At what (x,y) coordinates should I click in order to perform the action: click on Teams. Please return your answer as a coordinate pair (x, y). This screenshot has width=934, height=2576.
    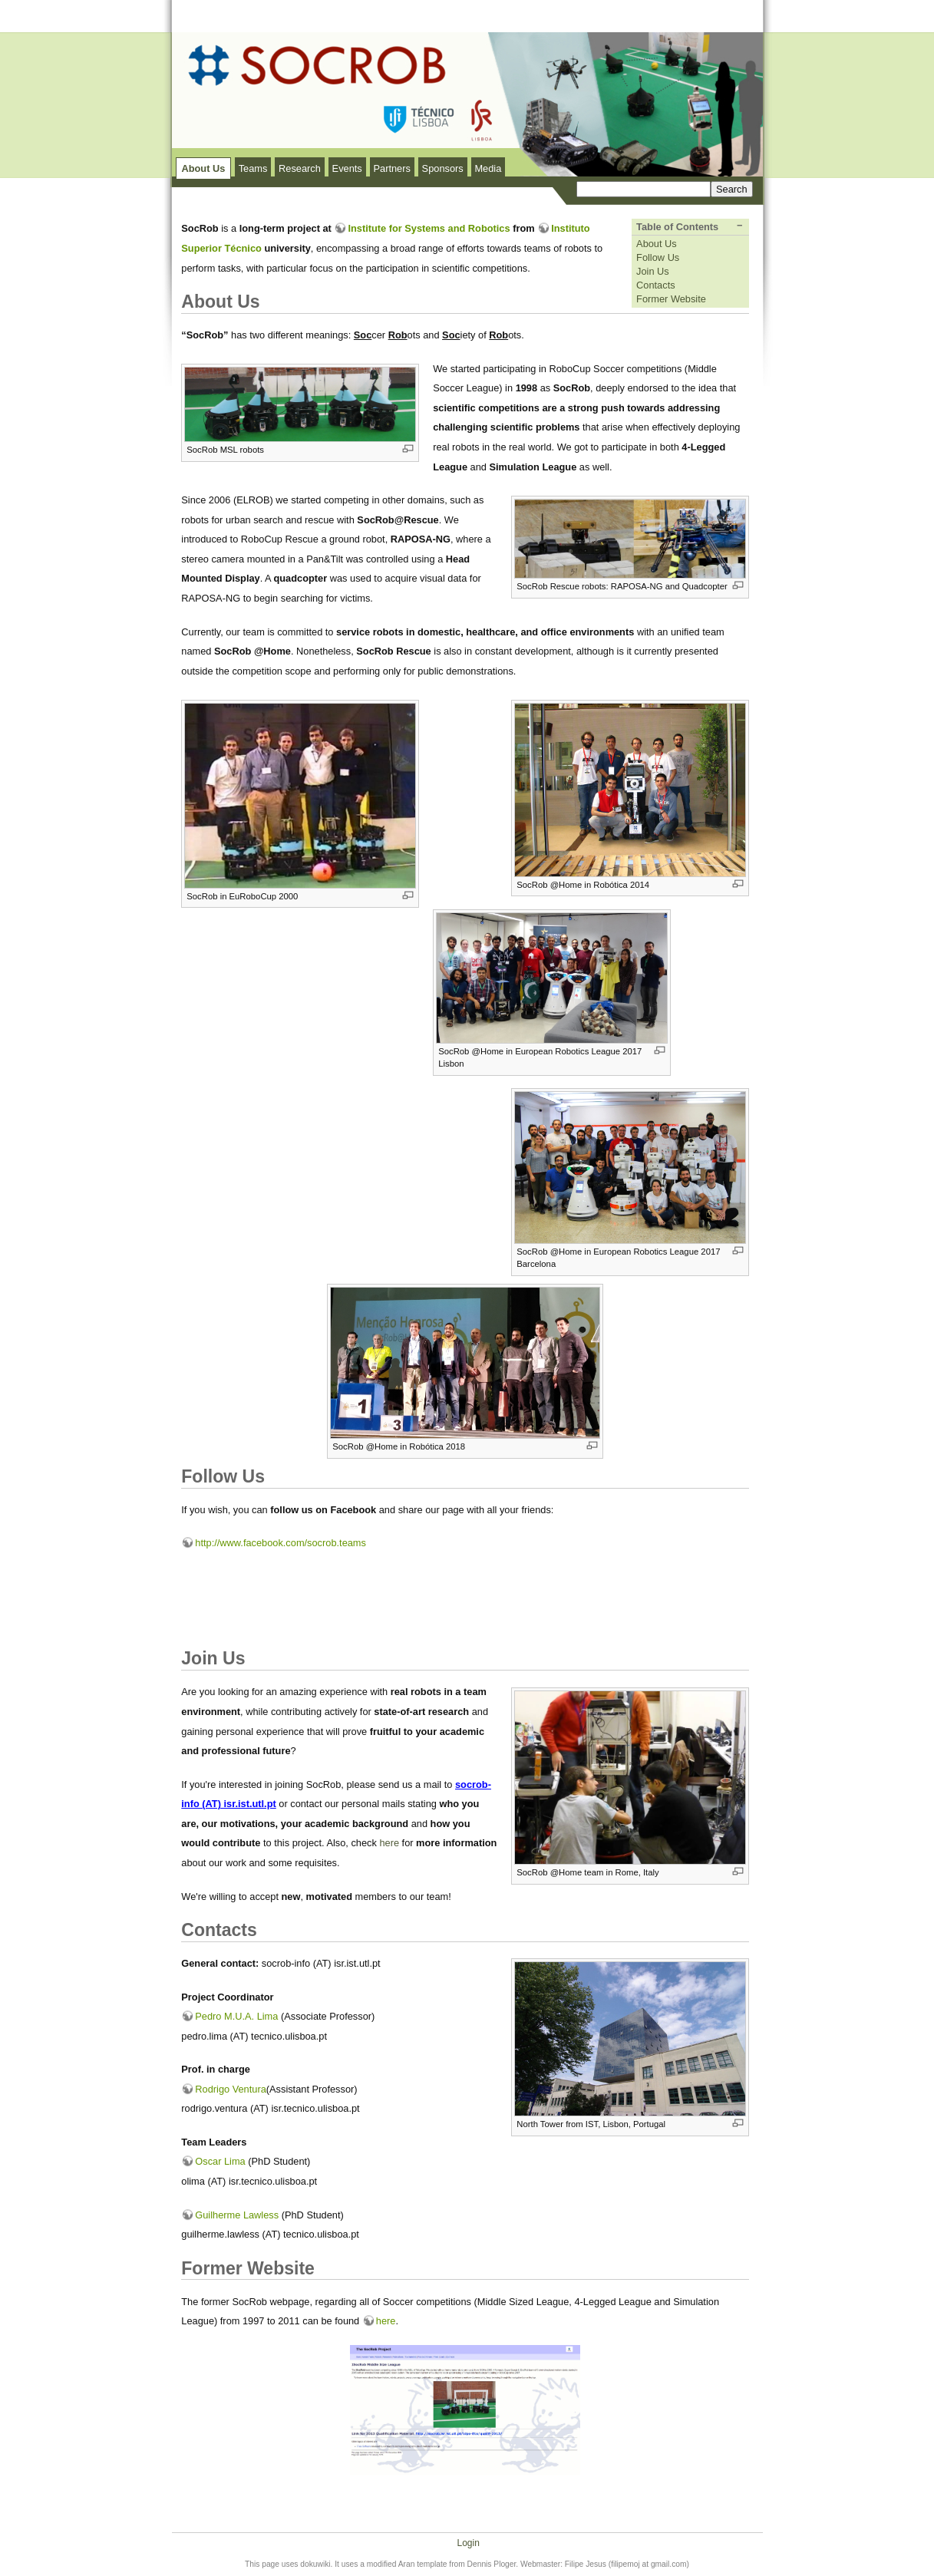
    Looking at the image, I should click on (253, 168).